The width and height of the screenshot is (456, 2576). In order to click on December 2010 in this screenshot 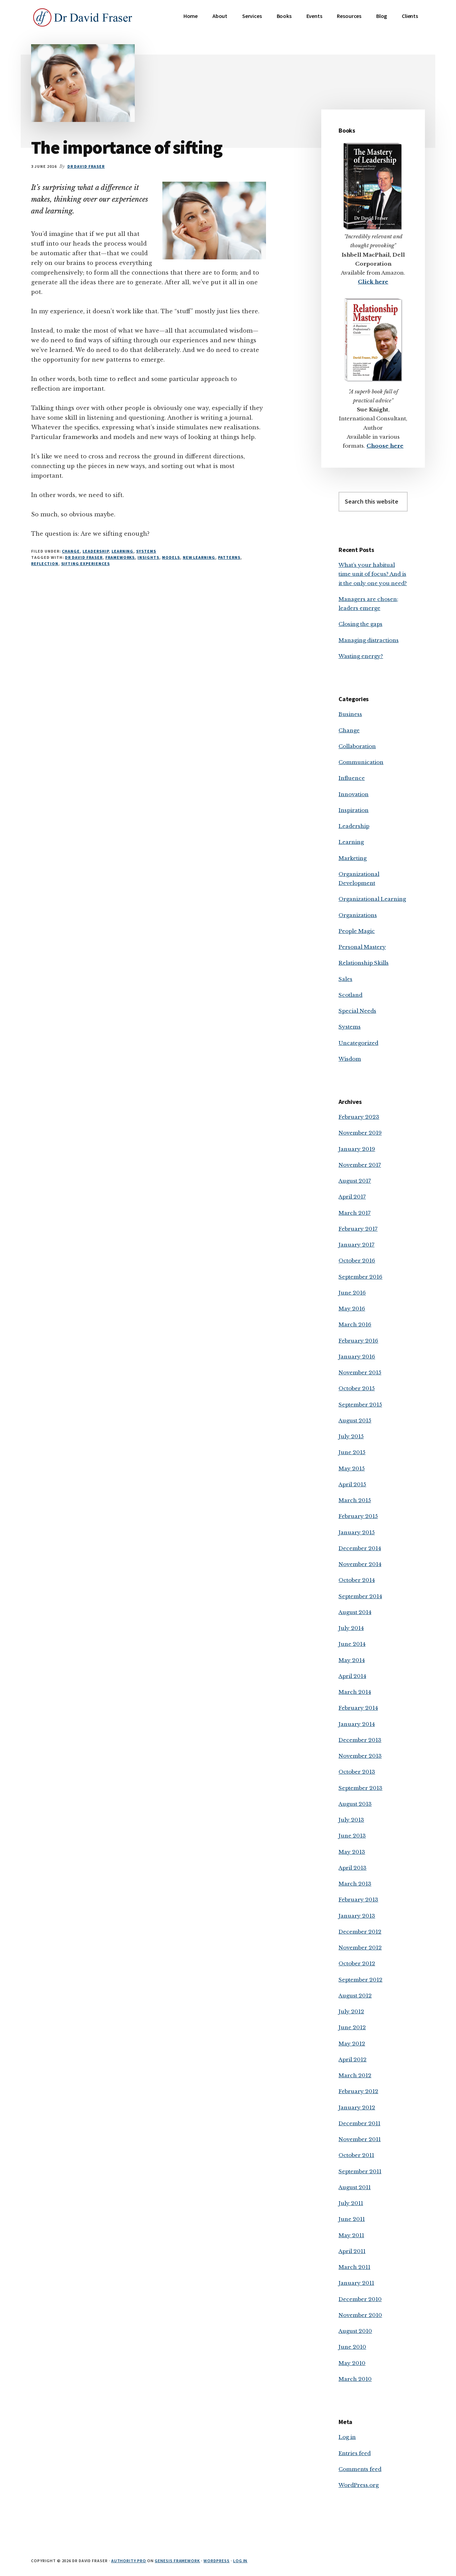, I will do `click(360, 2299)`.